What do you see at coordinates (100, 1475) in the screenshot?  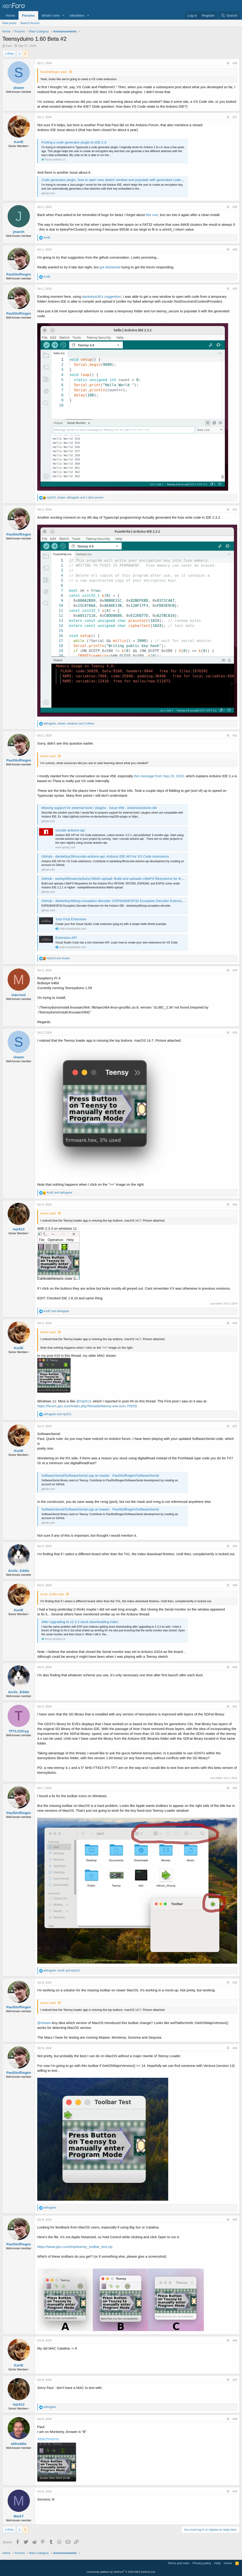 I see `SoftwareSerial/SoftwareSerial.cpp at master · PaulStoffregen/SoftwareSerial` at bounding box center [100, 1475].